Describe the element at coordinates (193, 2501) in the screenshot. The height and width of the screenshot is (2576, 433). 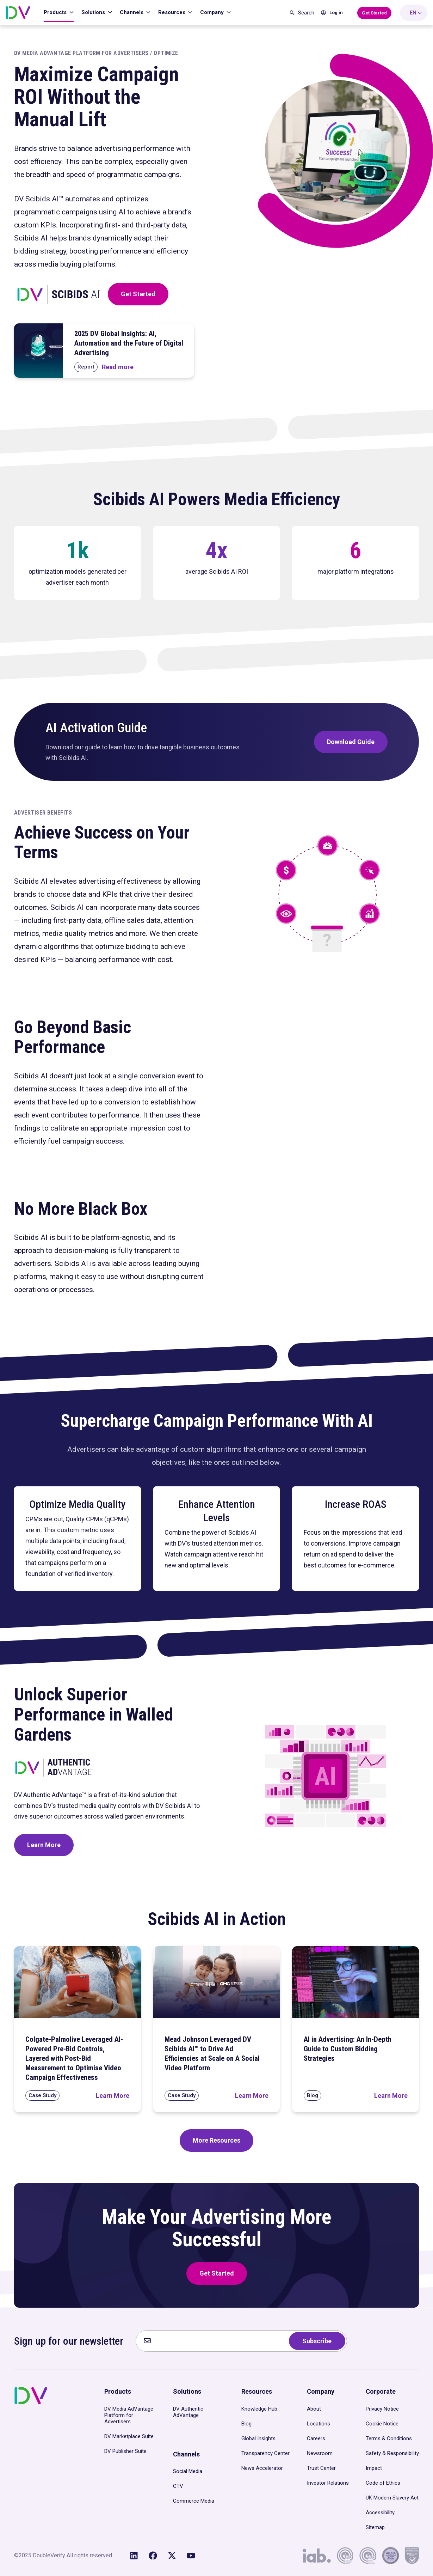
I see `Commerce Media [menuitem]` at that location.